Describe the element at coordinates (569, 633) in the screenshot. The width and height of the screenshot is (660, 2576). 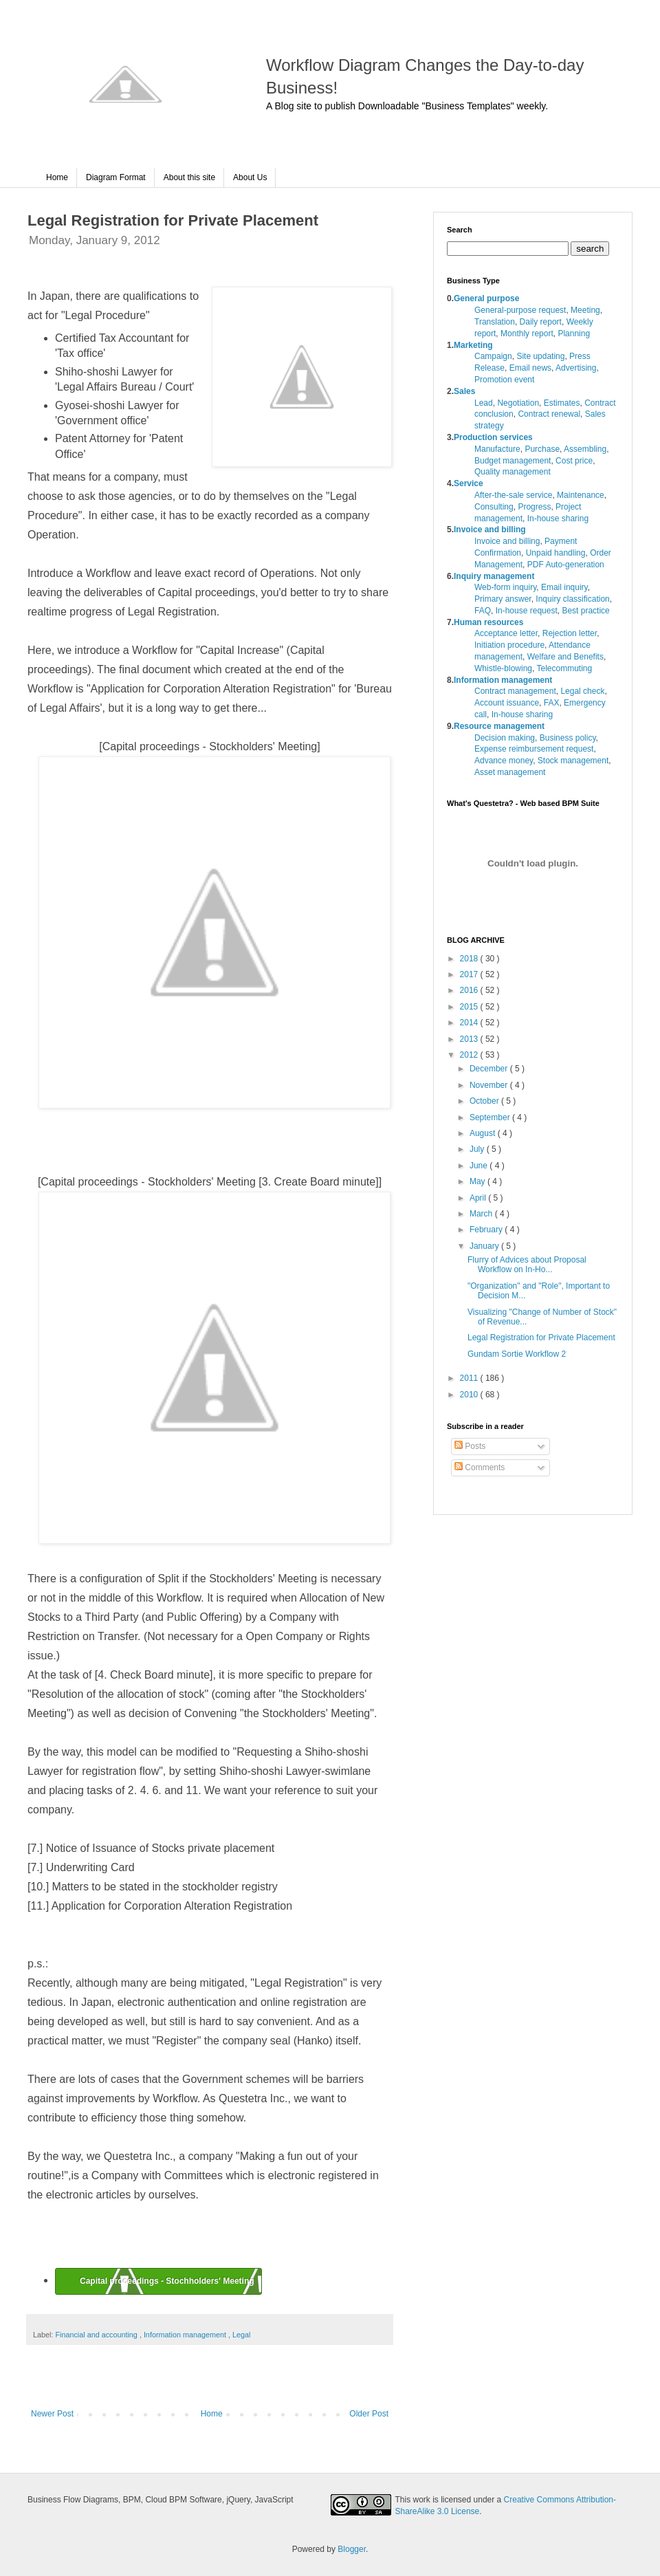
I see `Rejection letter` at that location.